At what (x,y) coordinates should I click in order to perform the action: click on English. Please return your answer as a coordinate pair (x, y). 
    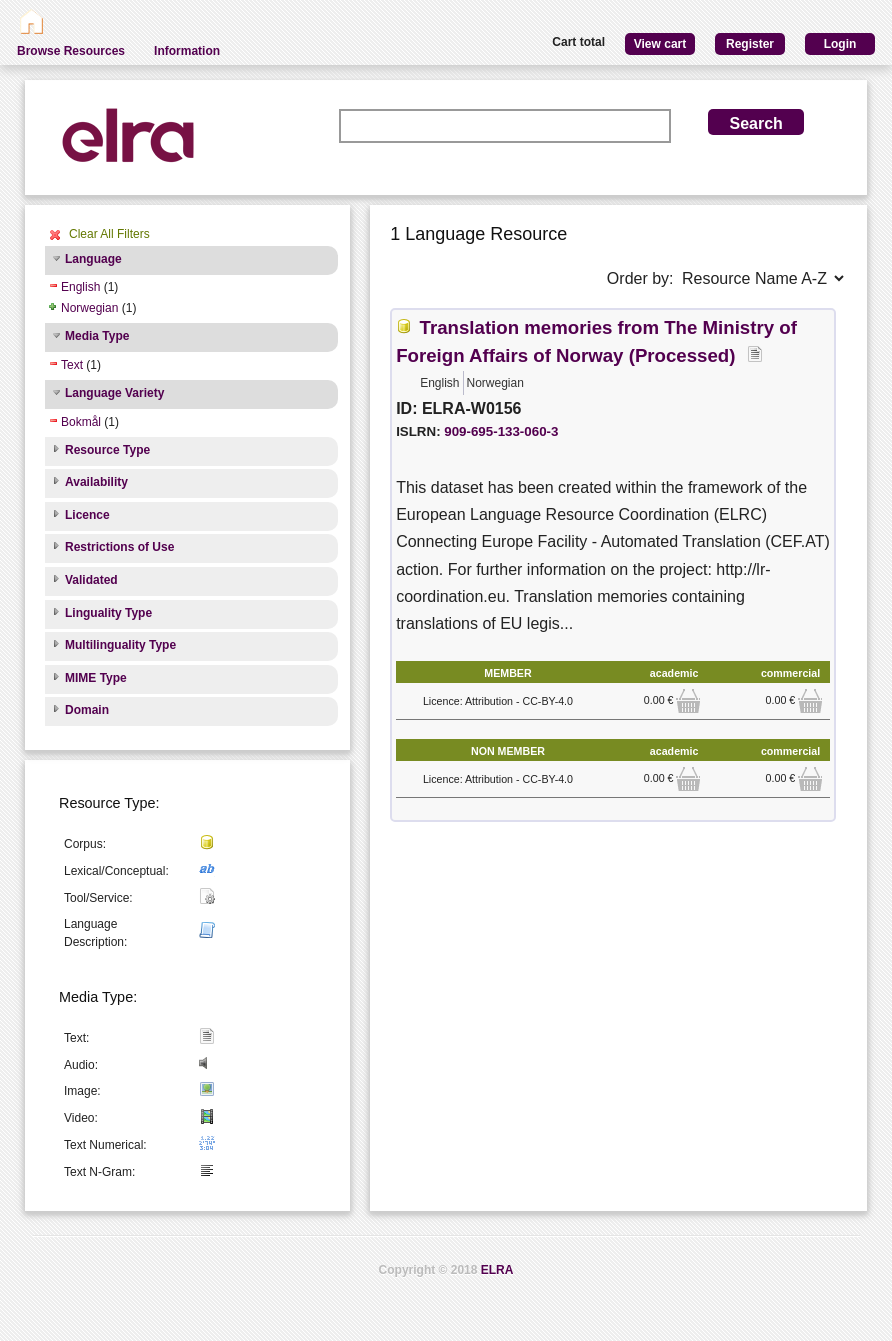
    Looking at the image, I should click on (80, 287).